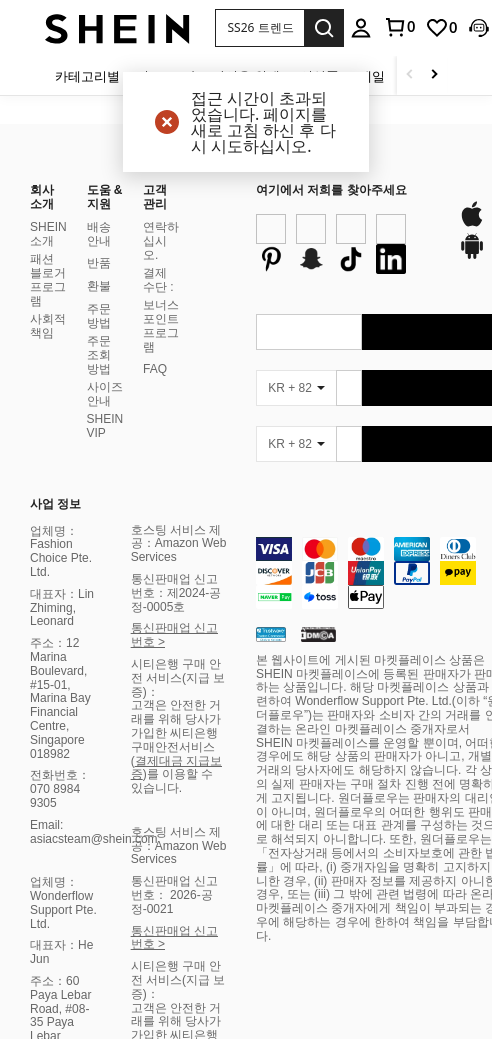  What do you see at coordinates (174, 376) in the screenshot?
I see `통신판매업 신고번호 >` at bounding box center [174, 376].